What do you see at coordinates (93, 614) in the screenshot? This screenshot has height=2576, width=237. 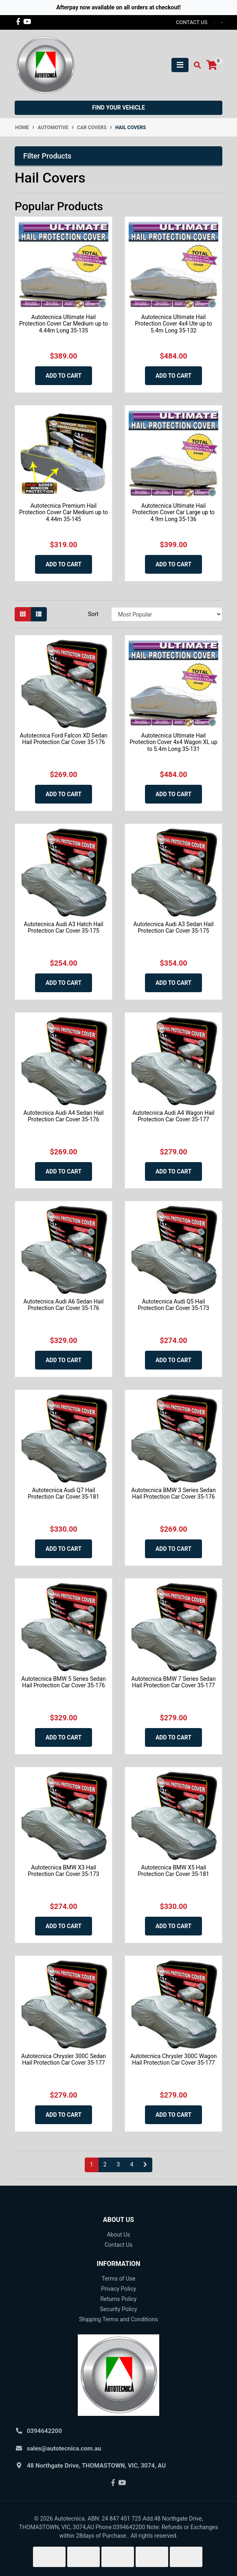 I see `Sort` at bounding box center [93, 614].